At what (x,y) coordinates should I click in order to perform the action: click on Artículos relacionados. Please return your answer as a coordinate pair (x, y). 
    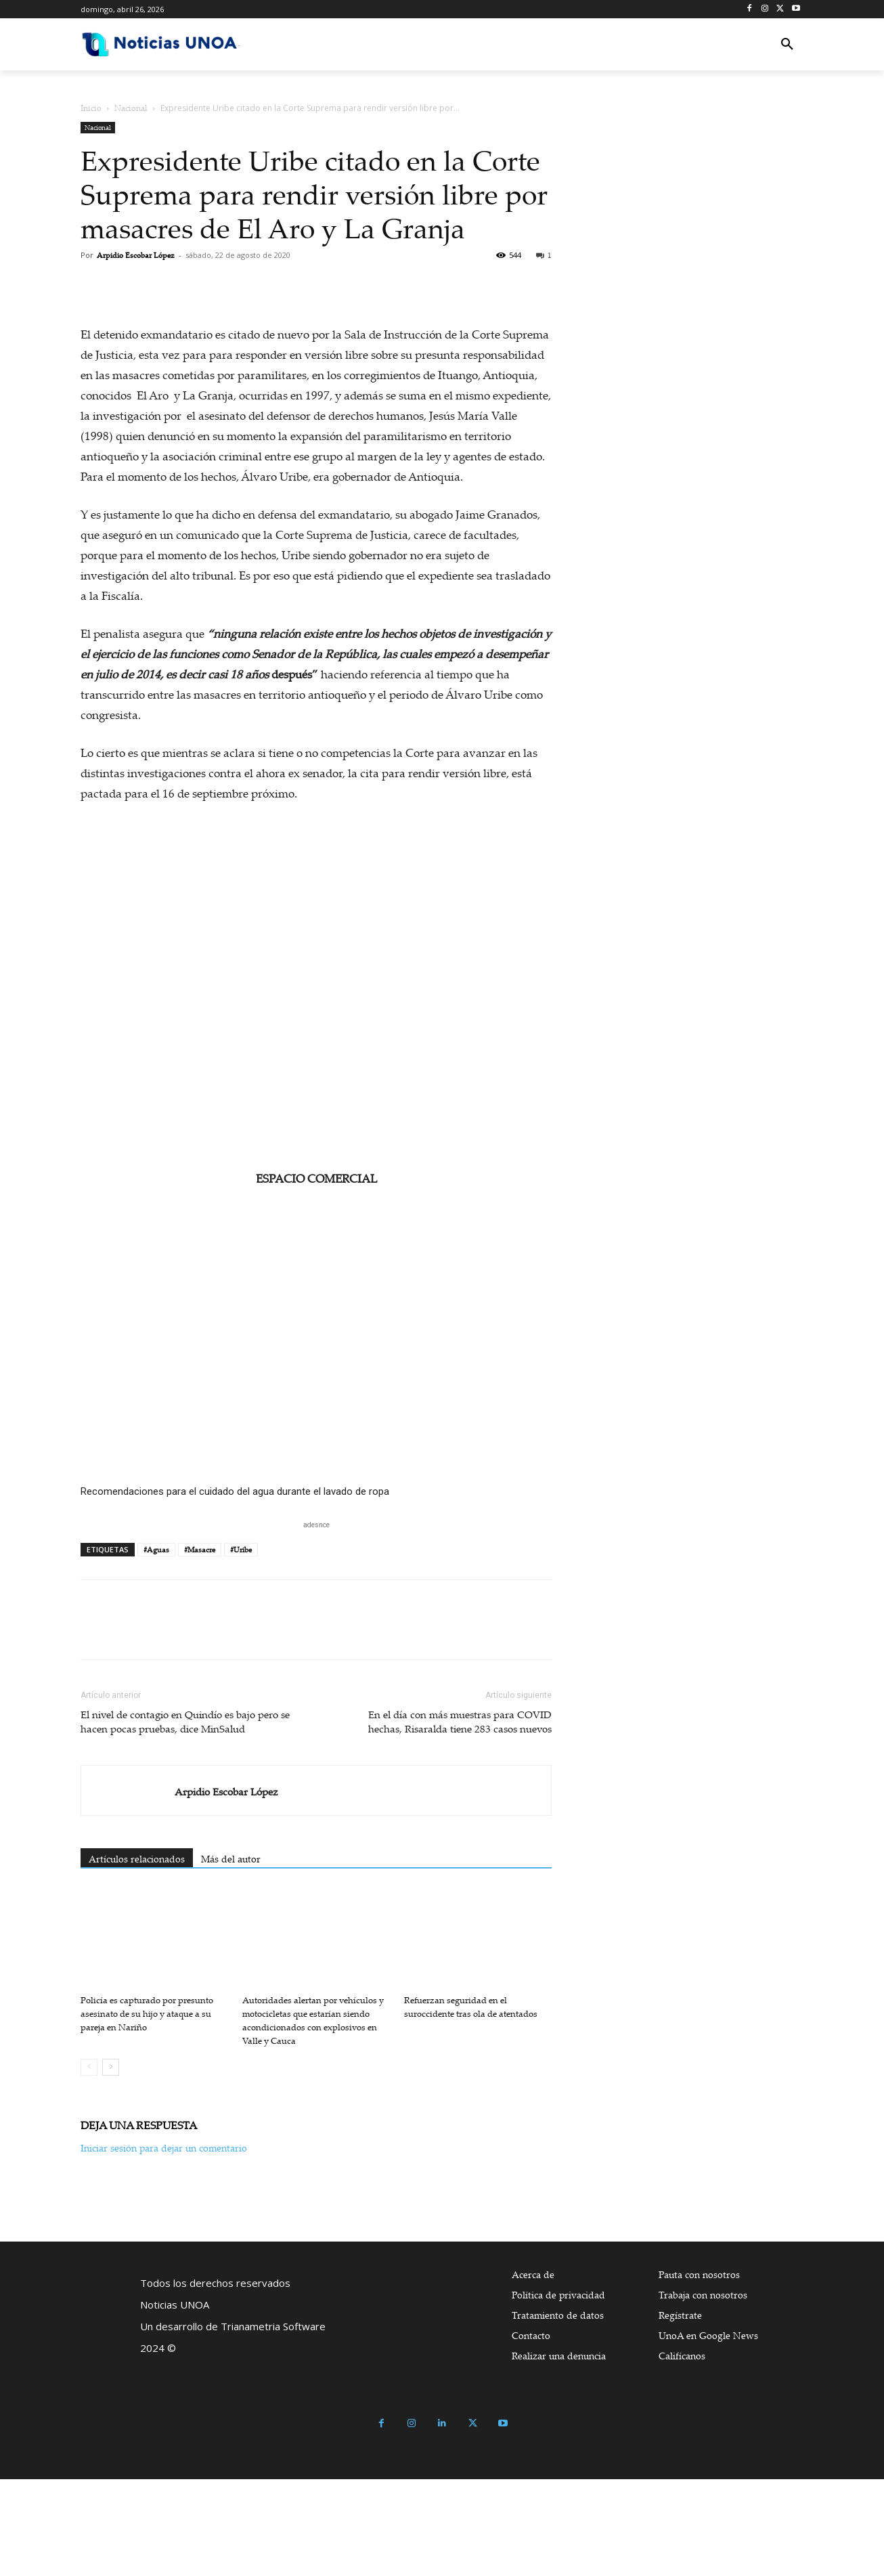
    Looking at the image, I should click on (137, 1955).